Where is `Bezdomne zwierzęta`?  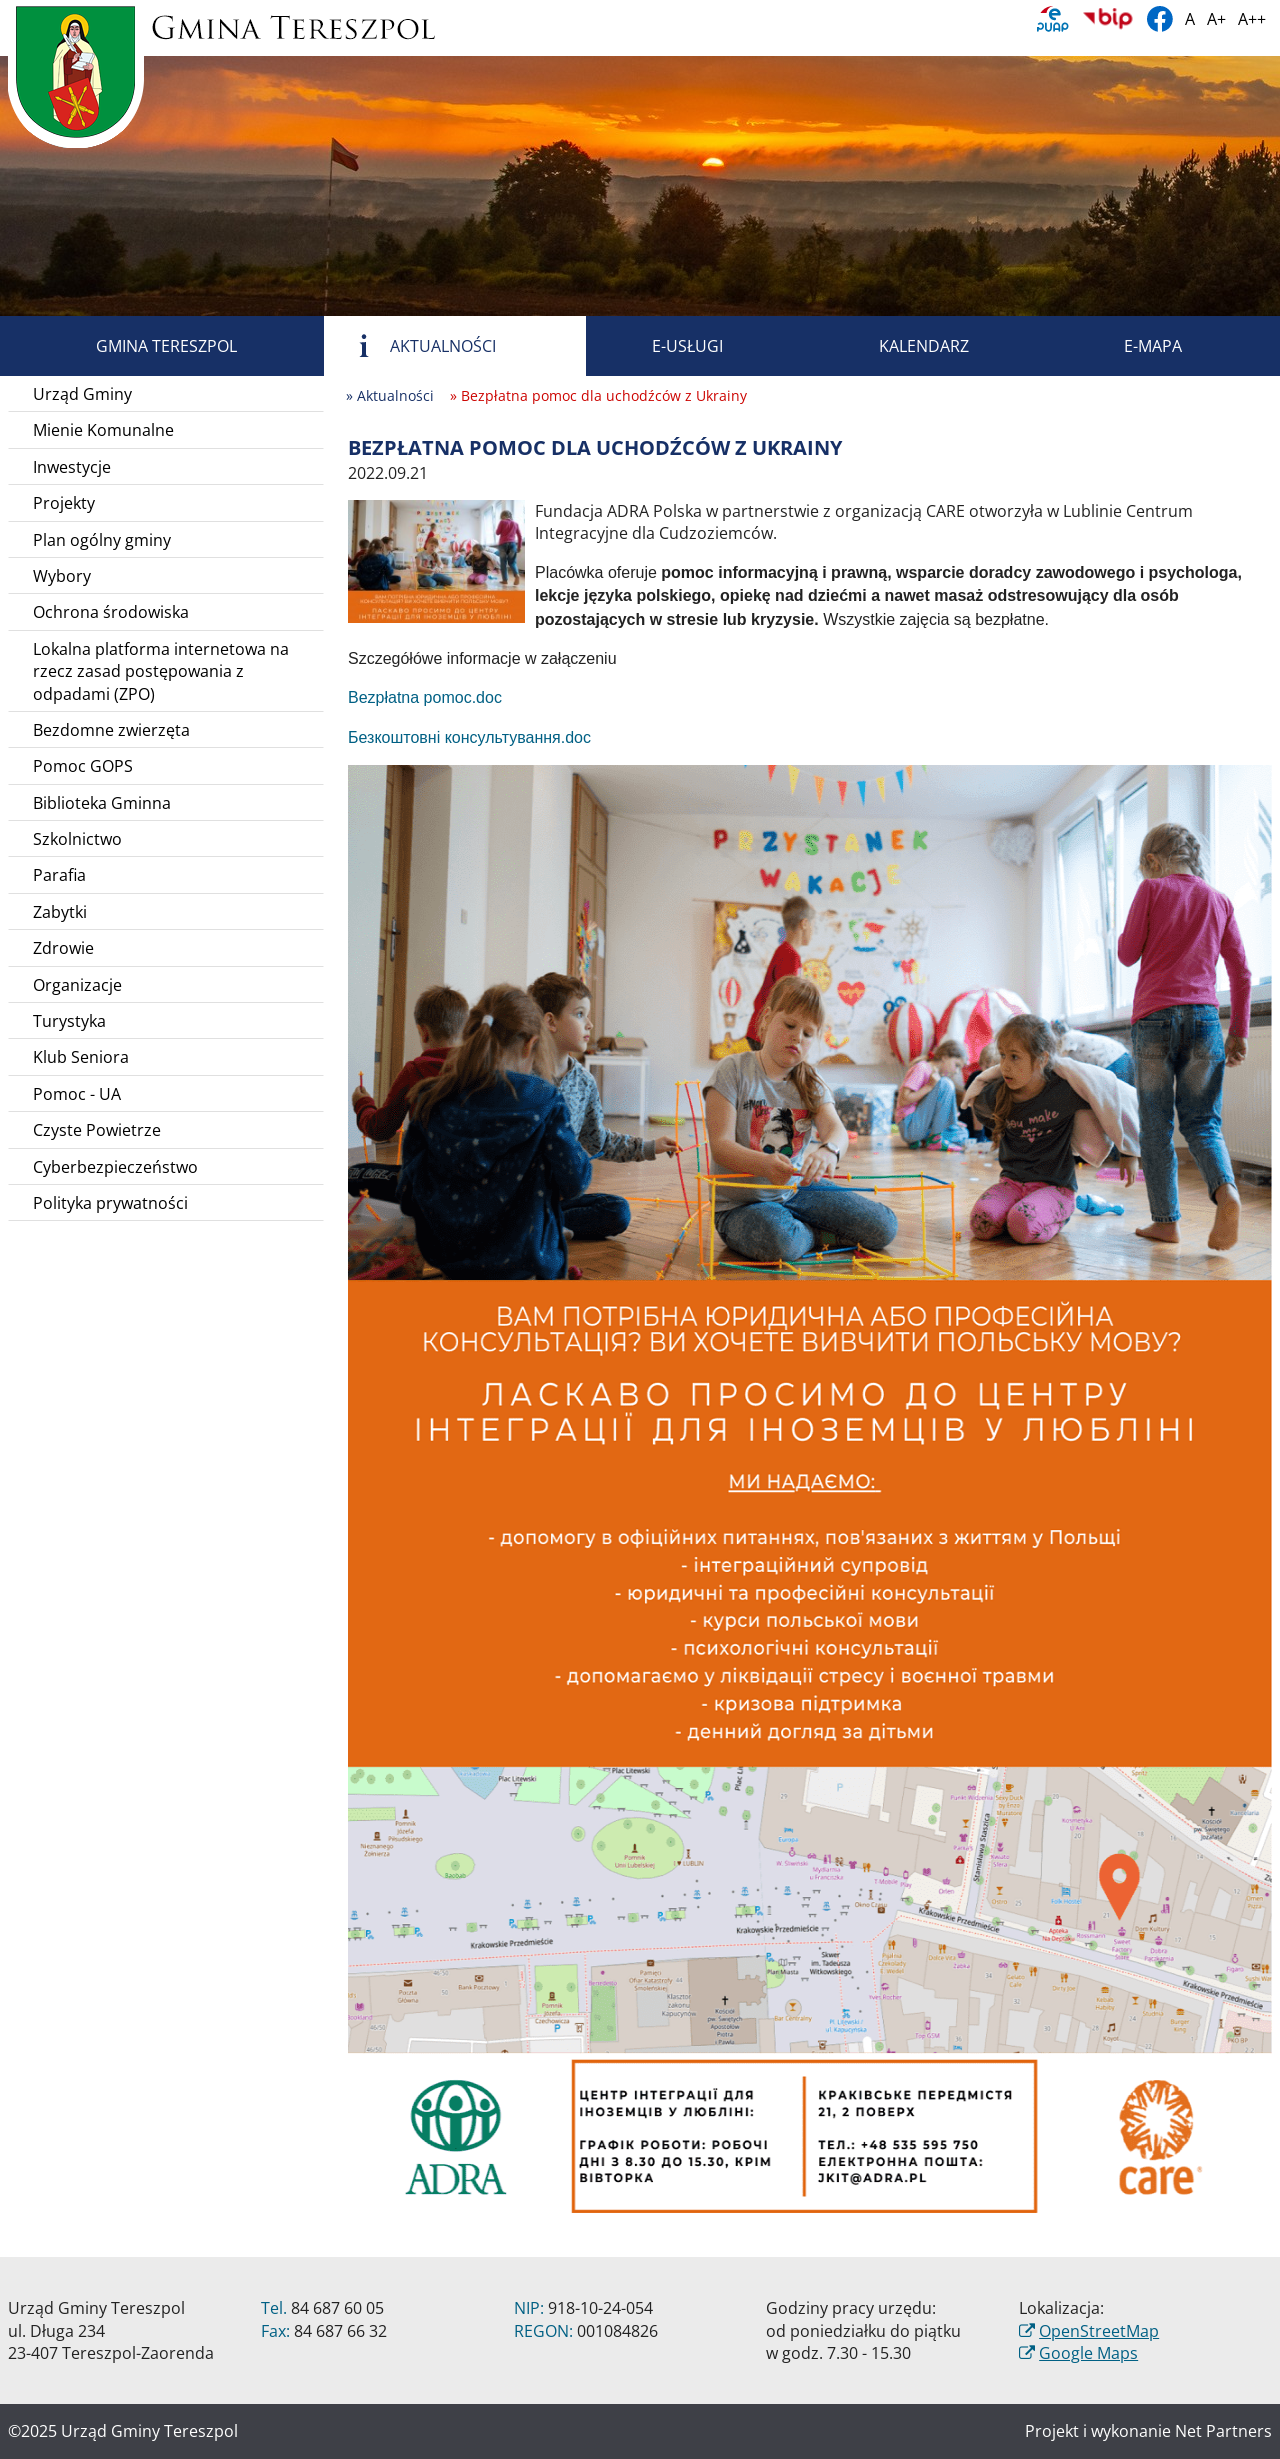
Bezdomne zwierzęta is located at coordinates (111, 730).